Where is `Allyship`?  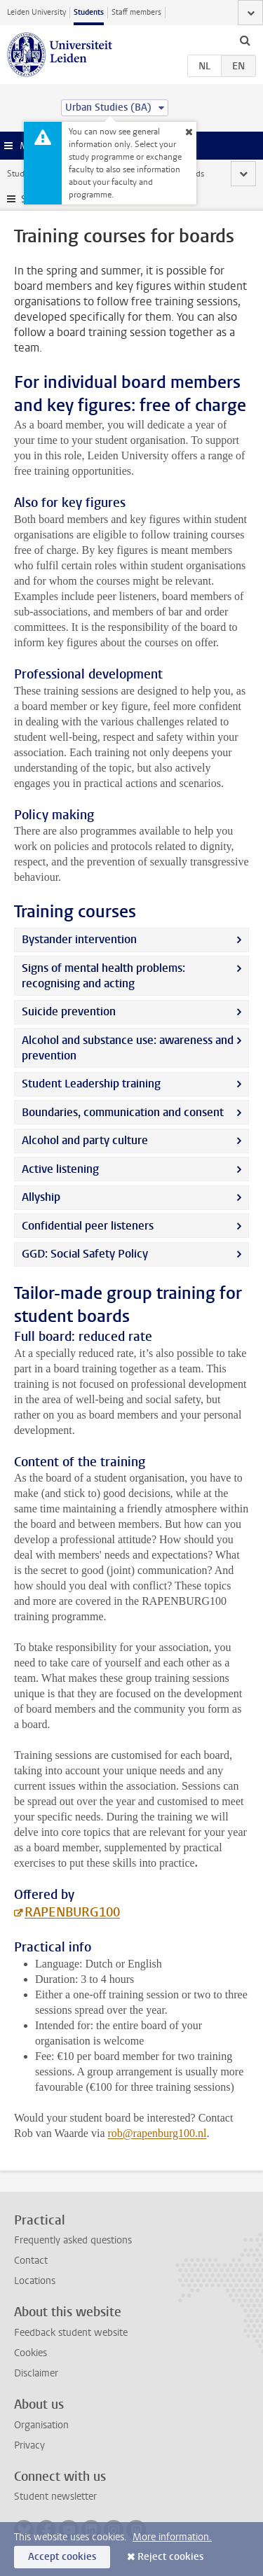
Allyship is located at coordinates (43, 1197).